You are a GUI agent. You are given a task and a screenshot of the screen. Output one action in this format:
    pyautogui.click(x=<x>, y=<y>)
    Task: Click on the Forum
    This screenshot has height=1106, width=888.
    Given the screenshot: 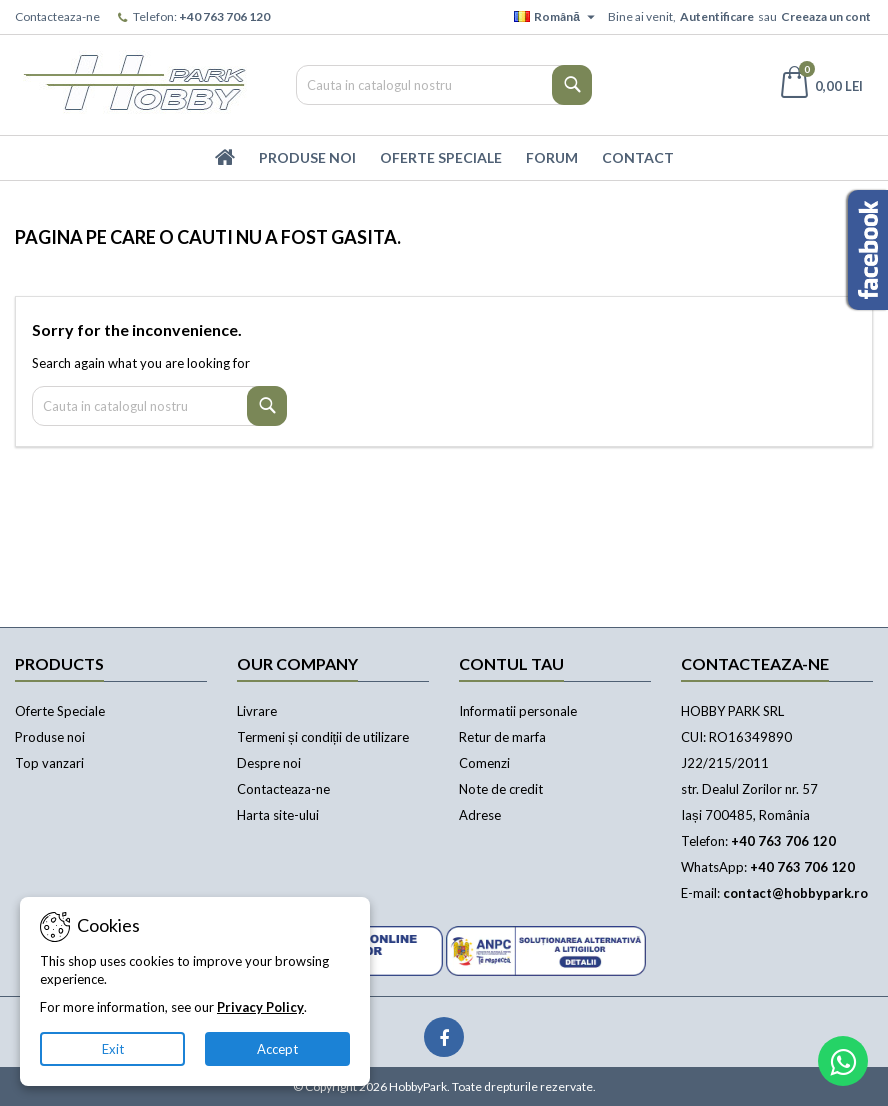 What is the action you would take?
    pyautogui.click(x=552, y=157)
    